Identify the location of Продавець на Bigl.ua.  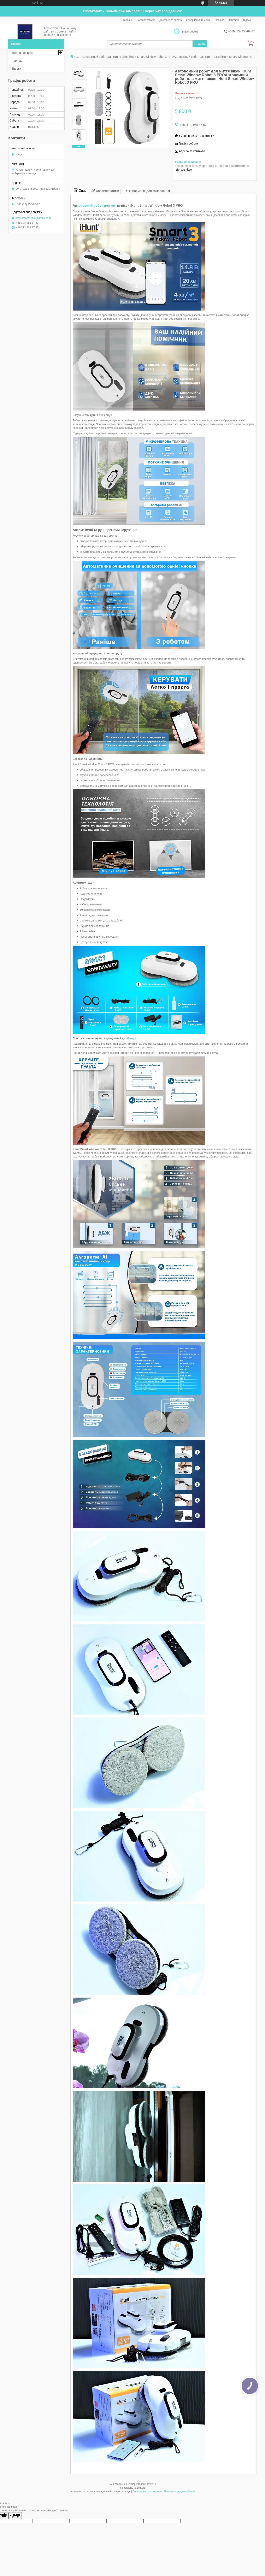
(132, 2487).